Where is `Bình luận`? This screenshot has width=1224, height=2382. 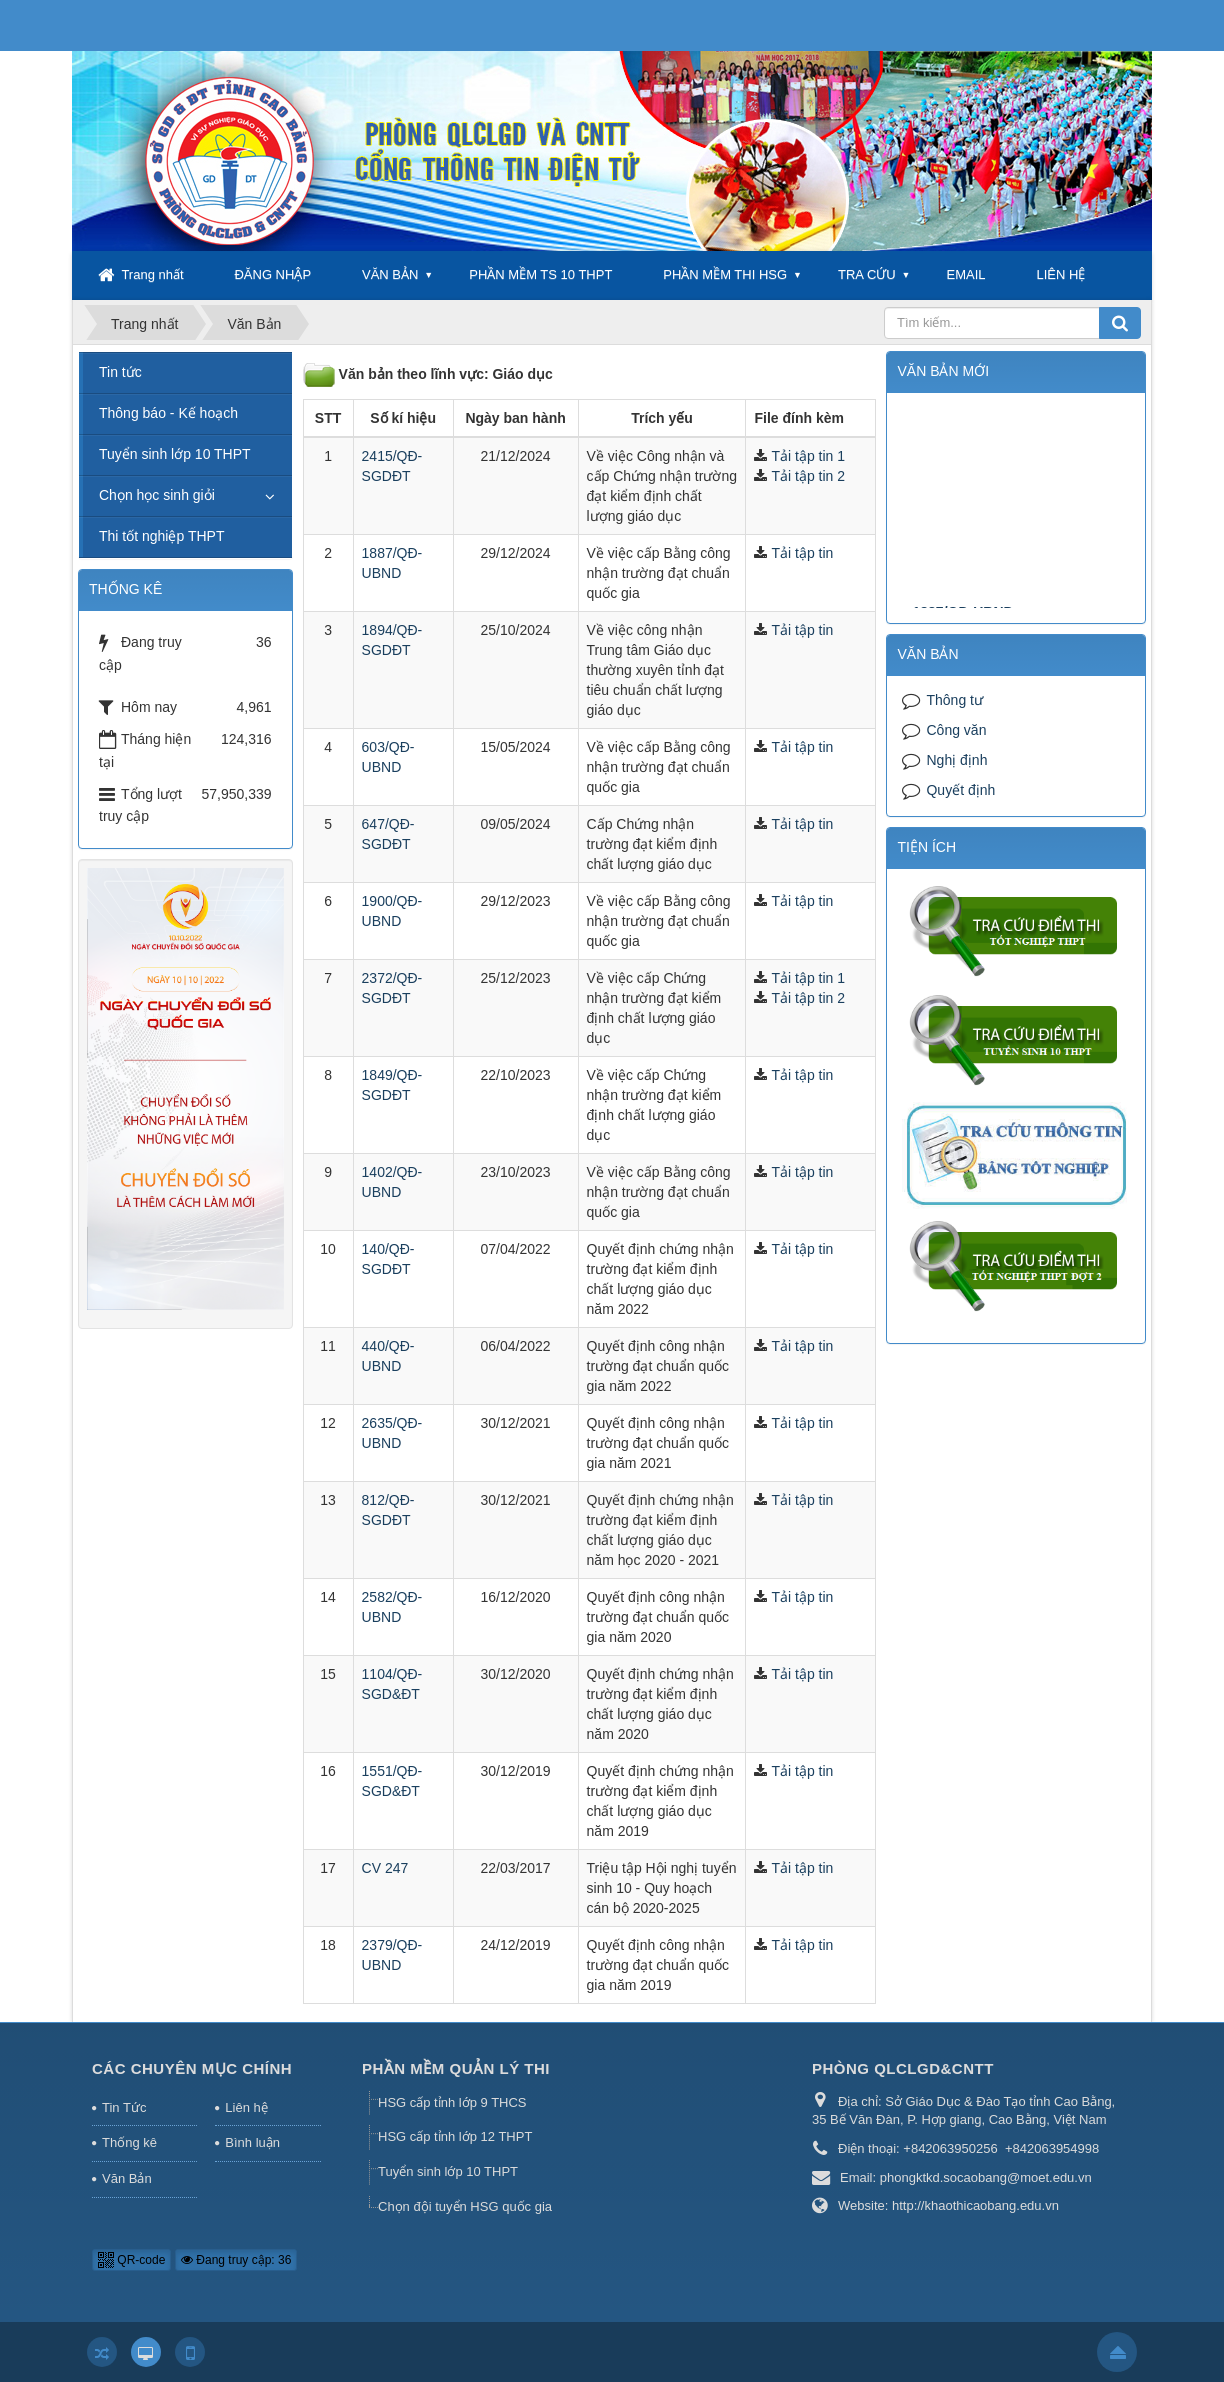 Bình luận is located at coordinates (252, 2142).